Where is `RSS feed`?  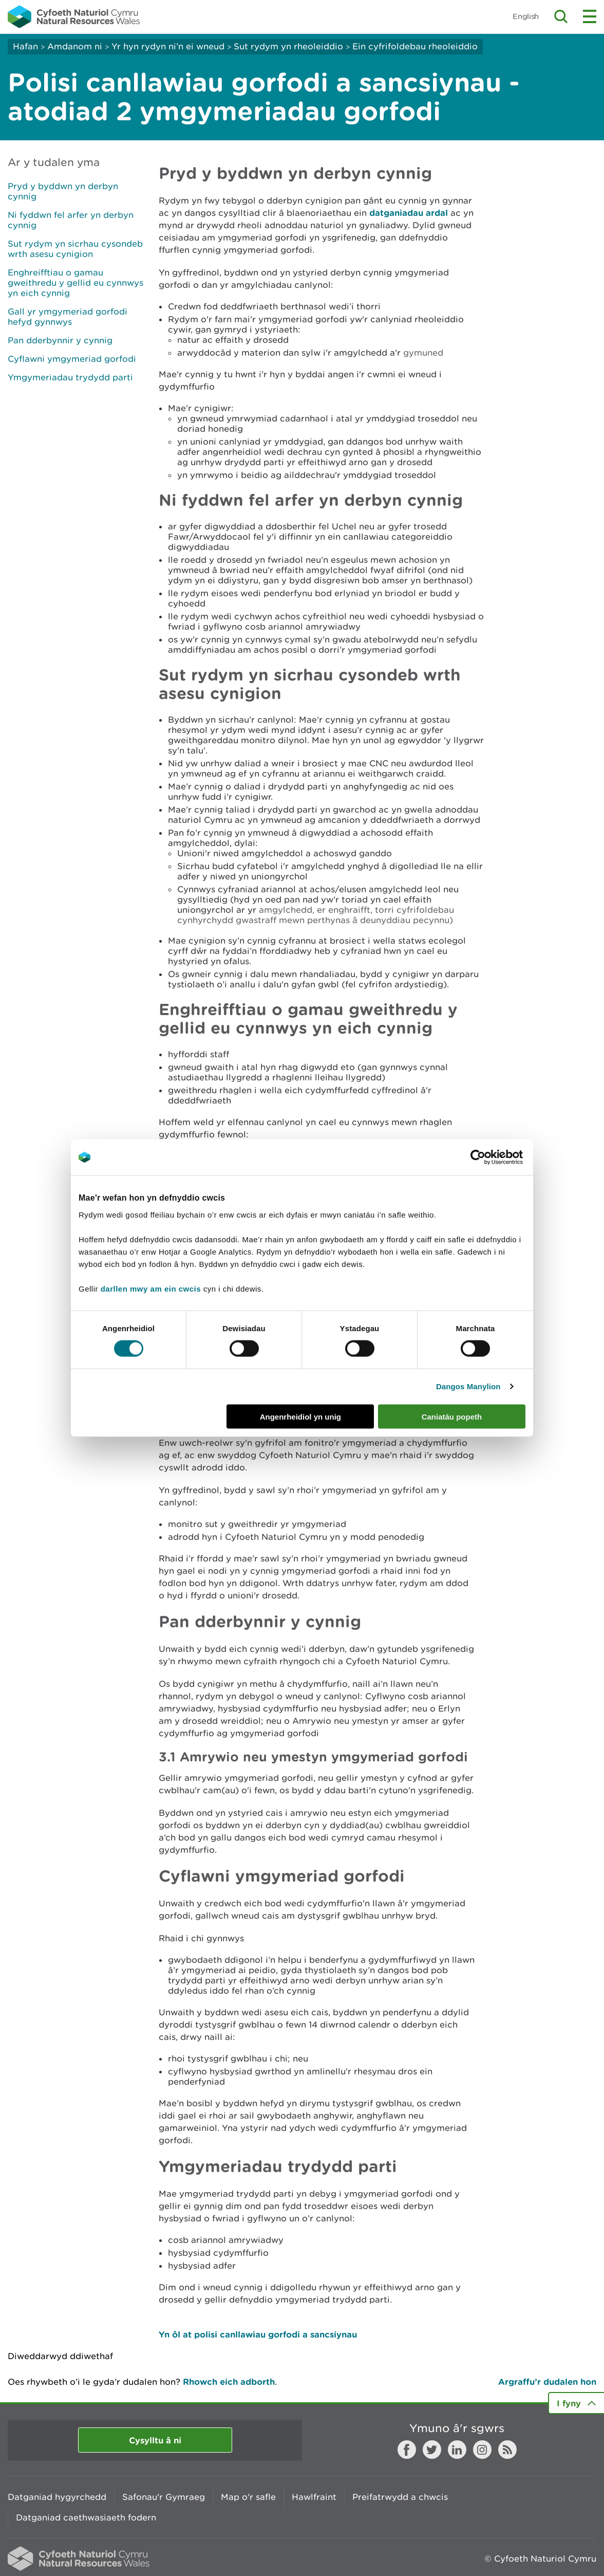
RSS feed is located at coordinates (507, 2449).